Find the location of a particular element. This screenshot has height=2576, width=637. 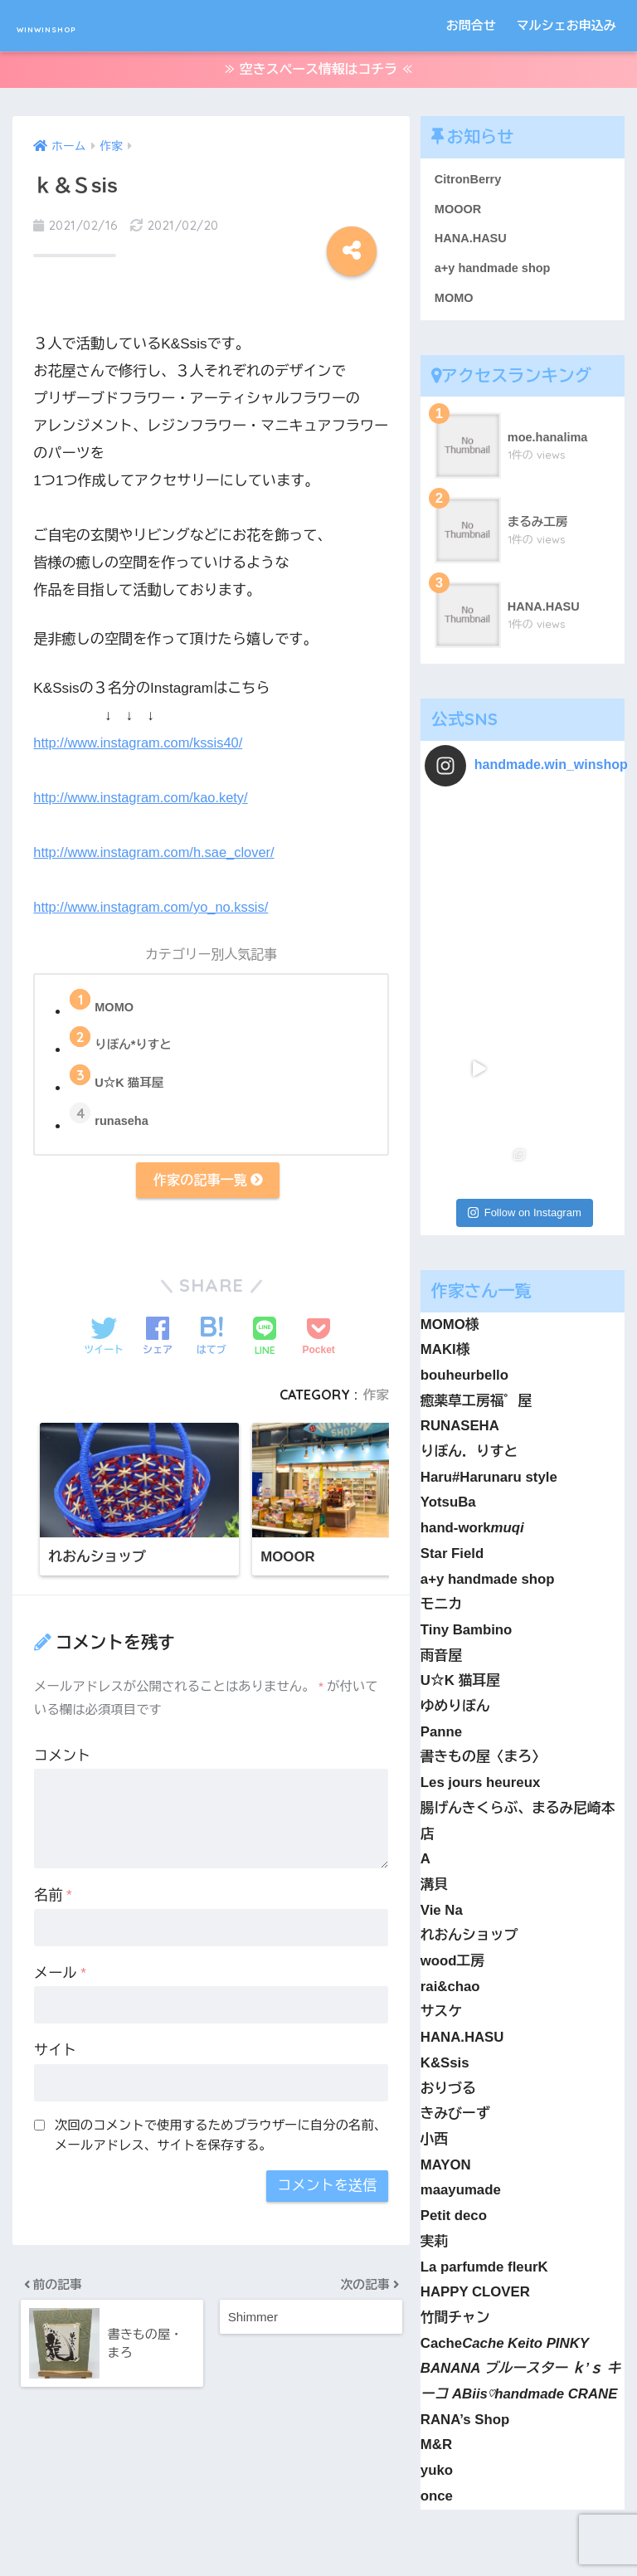

作家 is located at coordinates (375, 1396).